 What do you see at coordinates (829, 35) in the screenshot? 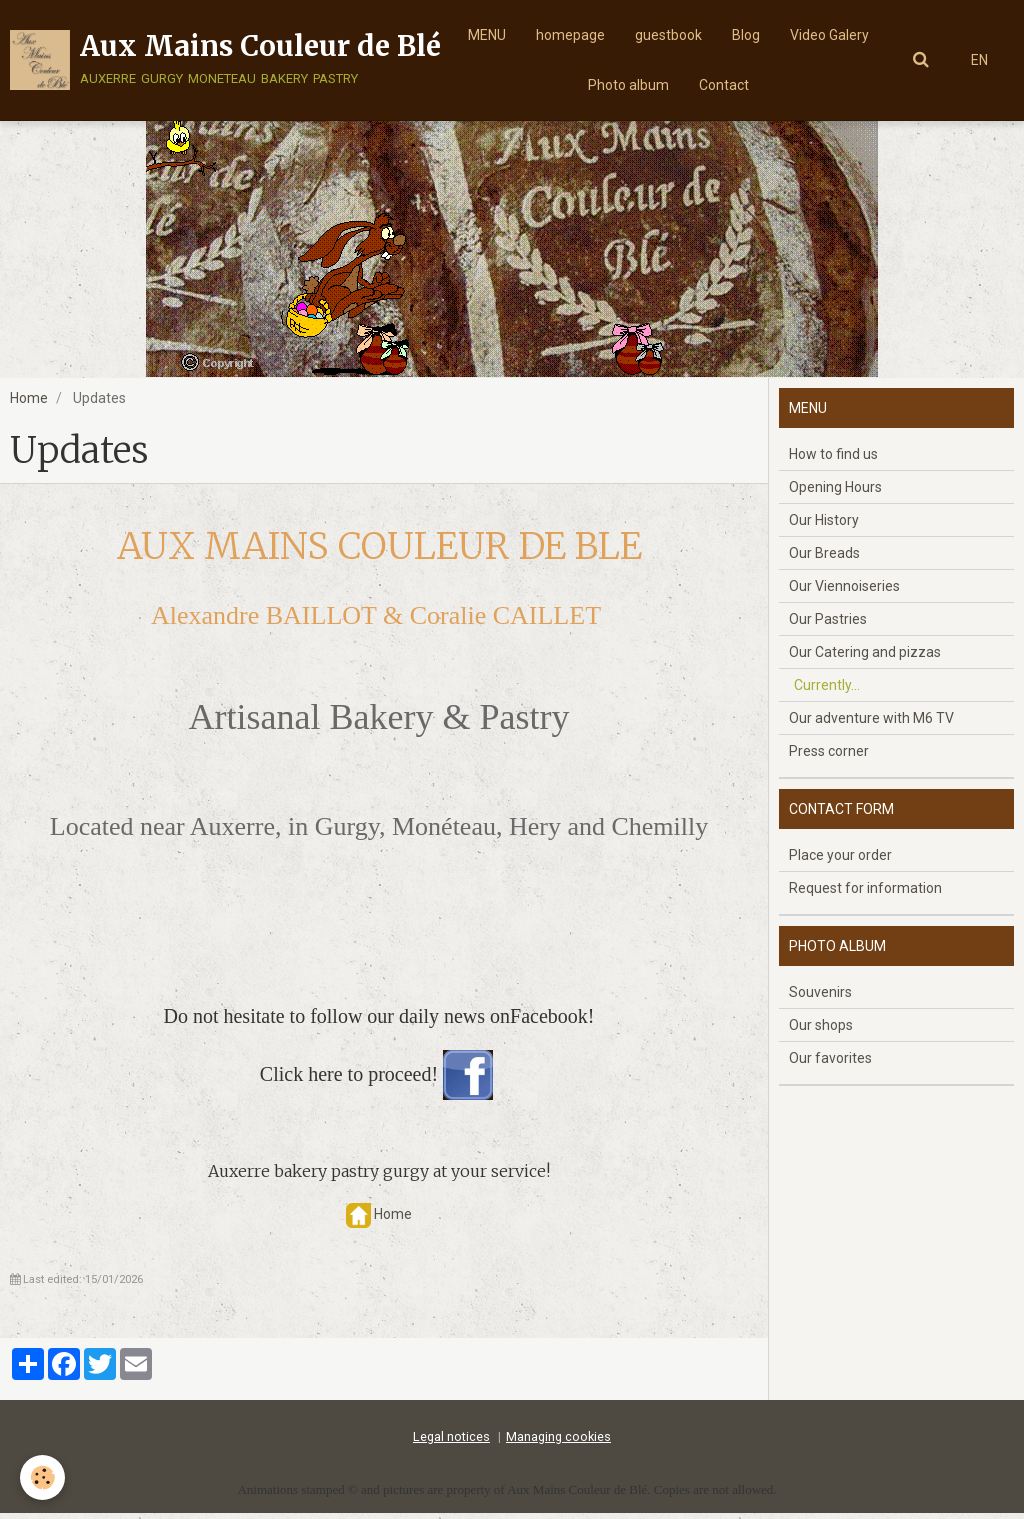
I see `Video Galery` at bounding box center [829, 35].